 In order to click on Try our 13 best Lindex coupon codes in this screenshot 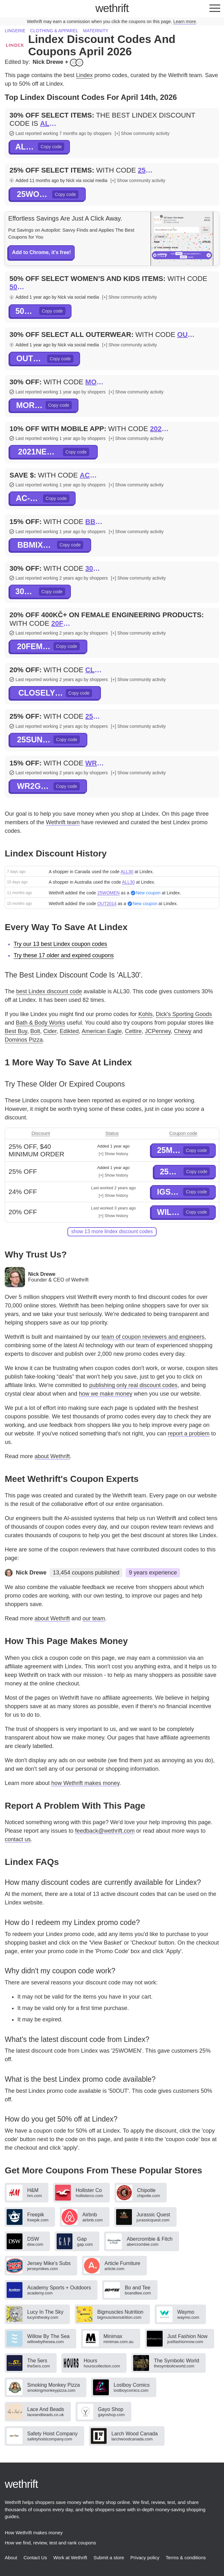, I will do `click(60, 944)`.